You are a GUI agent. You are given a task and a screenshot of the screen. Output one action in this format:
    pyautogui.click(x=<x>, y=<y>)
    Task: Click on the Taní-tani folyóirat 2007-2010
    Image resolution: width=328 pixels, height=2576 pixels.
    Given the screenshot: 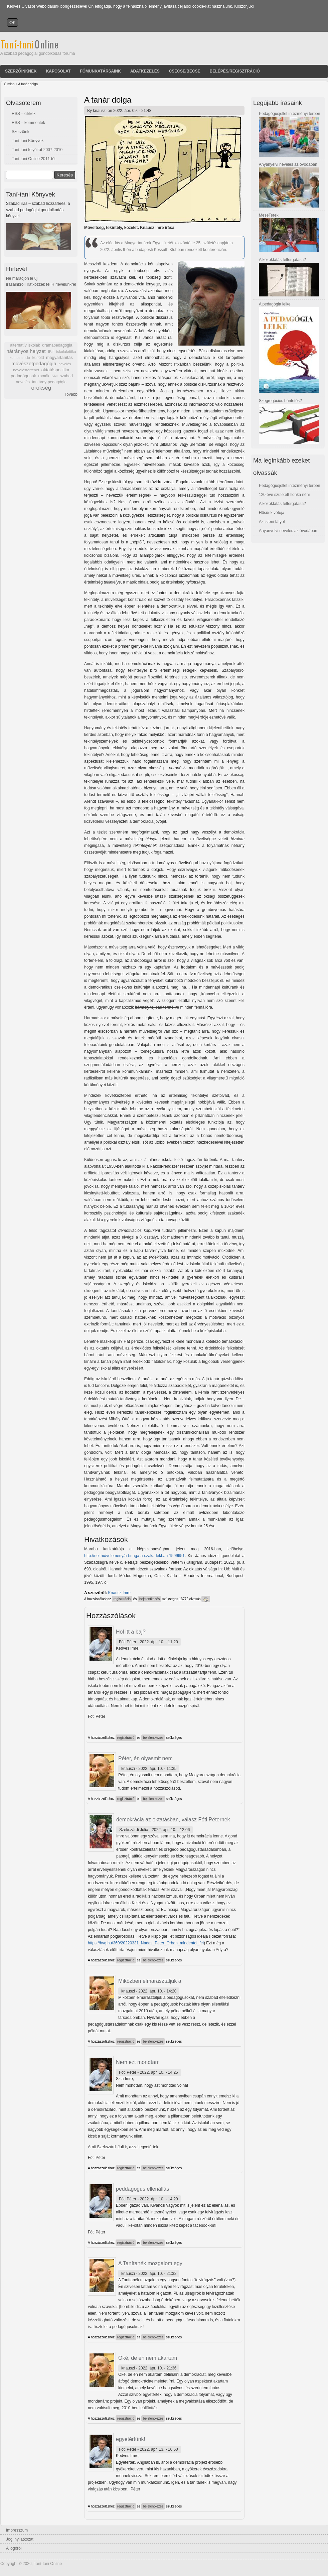 What is the action you would take?
    pyautogui.click(x=37, y=149)
    